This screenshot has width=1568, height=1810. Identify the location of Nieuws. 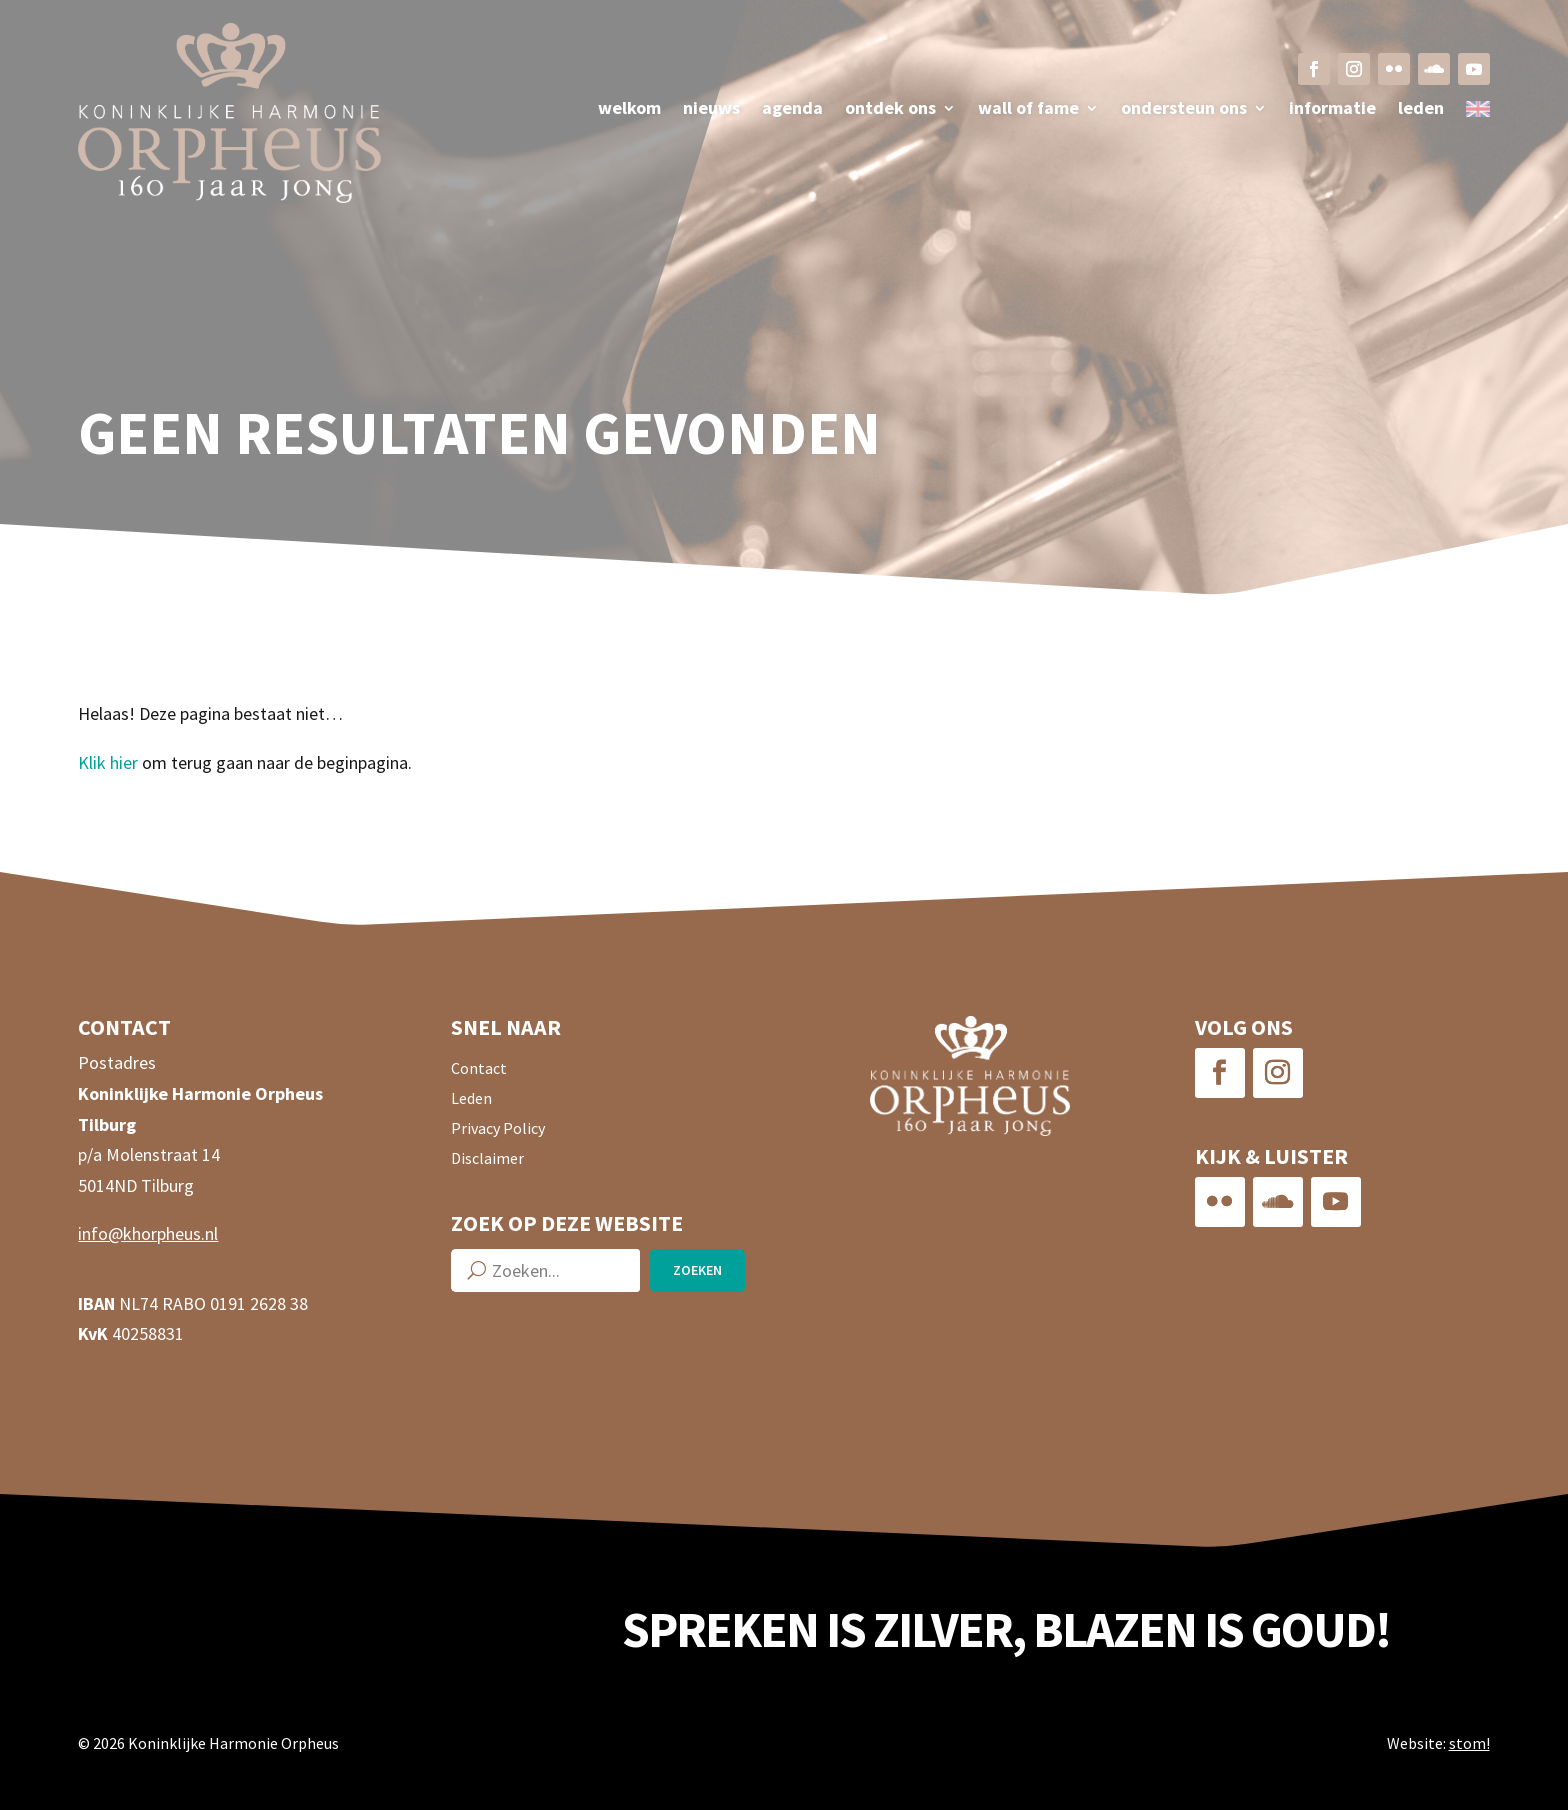
(711, 110).